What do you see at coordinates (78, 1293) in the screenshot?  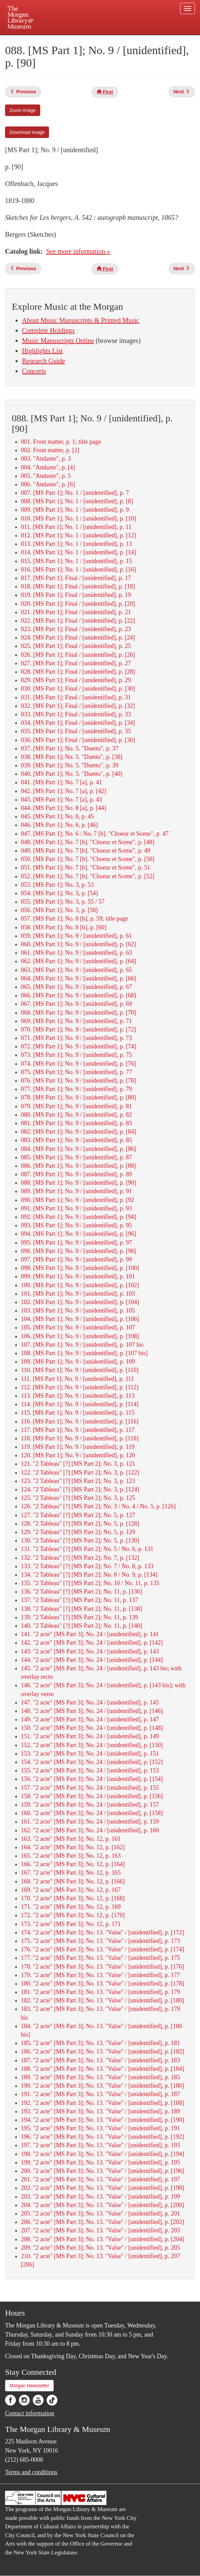 I see `101. [MS Part 1]; No. 9 / [unidentified], p. 103` at bounding box center [78, 1293].